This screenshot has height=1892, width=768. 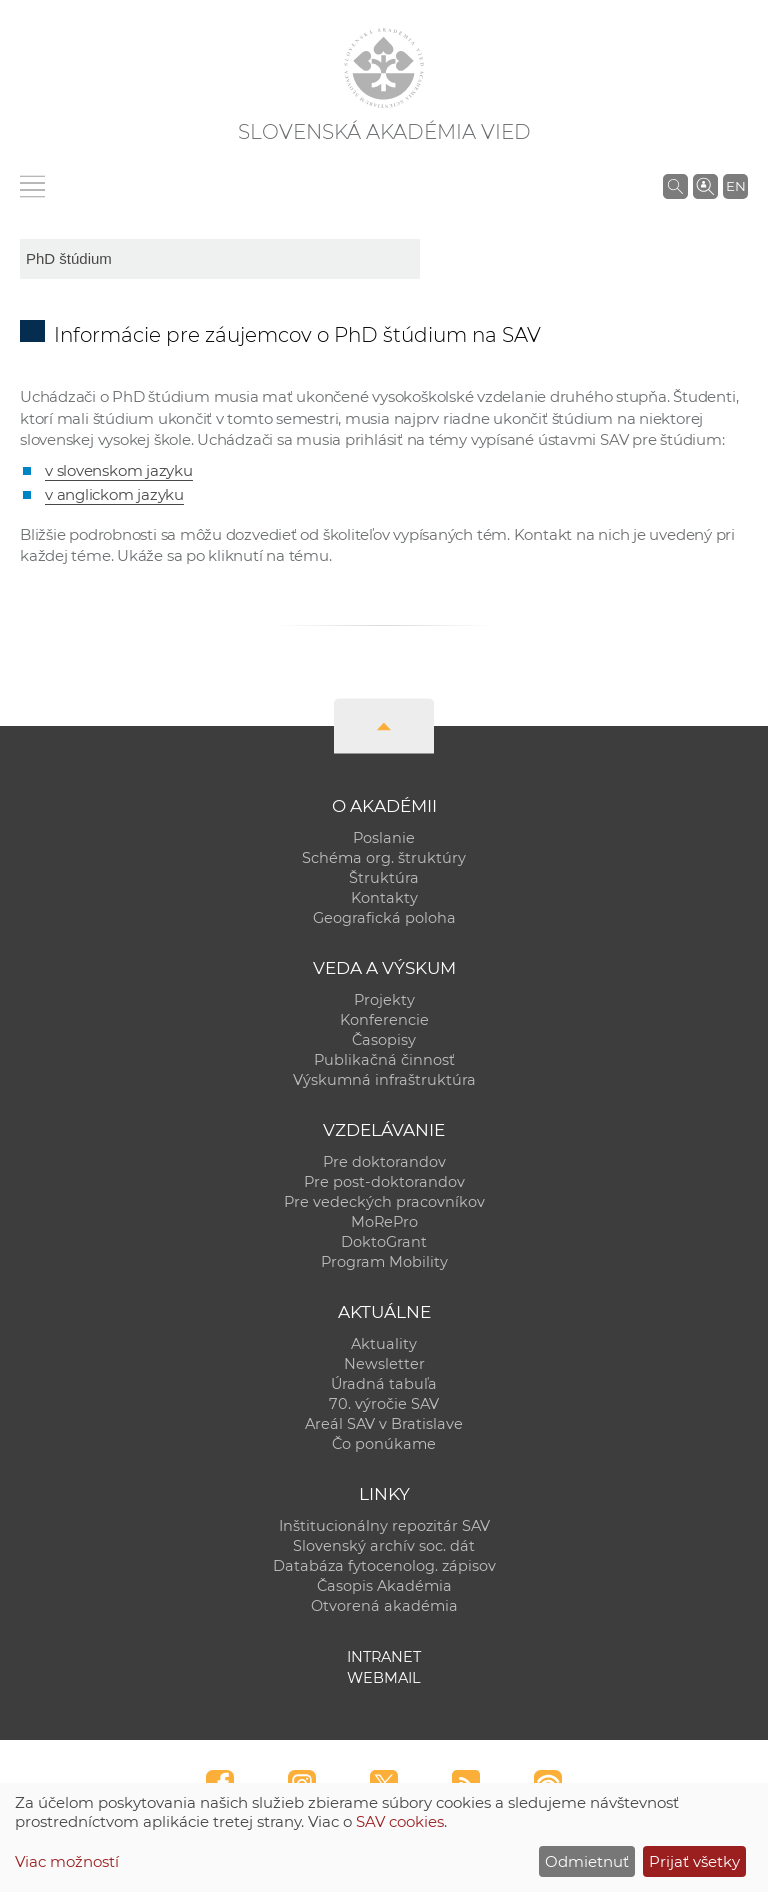 What do you see at coordinates (384, 1020) in the screenshot?
I see `Konferencie` at bounding box center [384, 1020].